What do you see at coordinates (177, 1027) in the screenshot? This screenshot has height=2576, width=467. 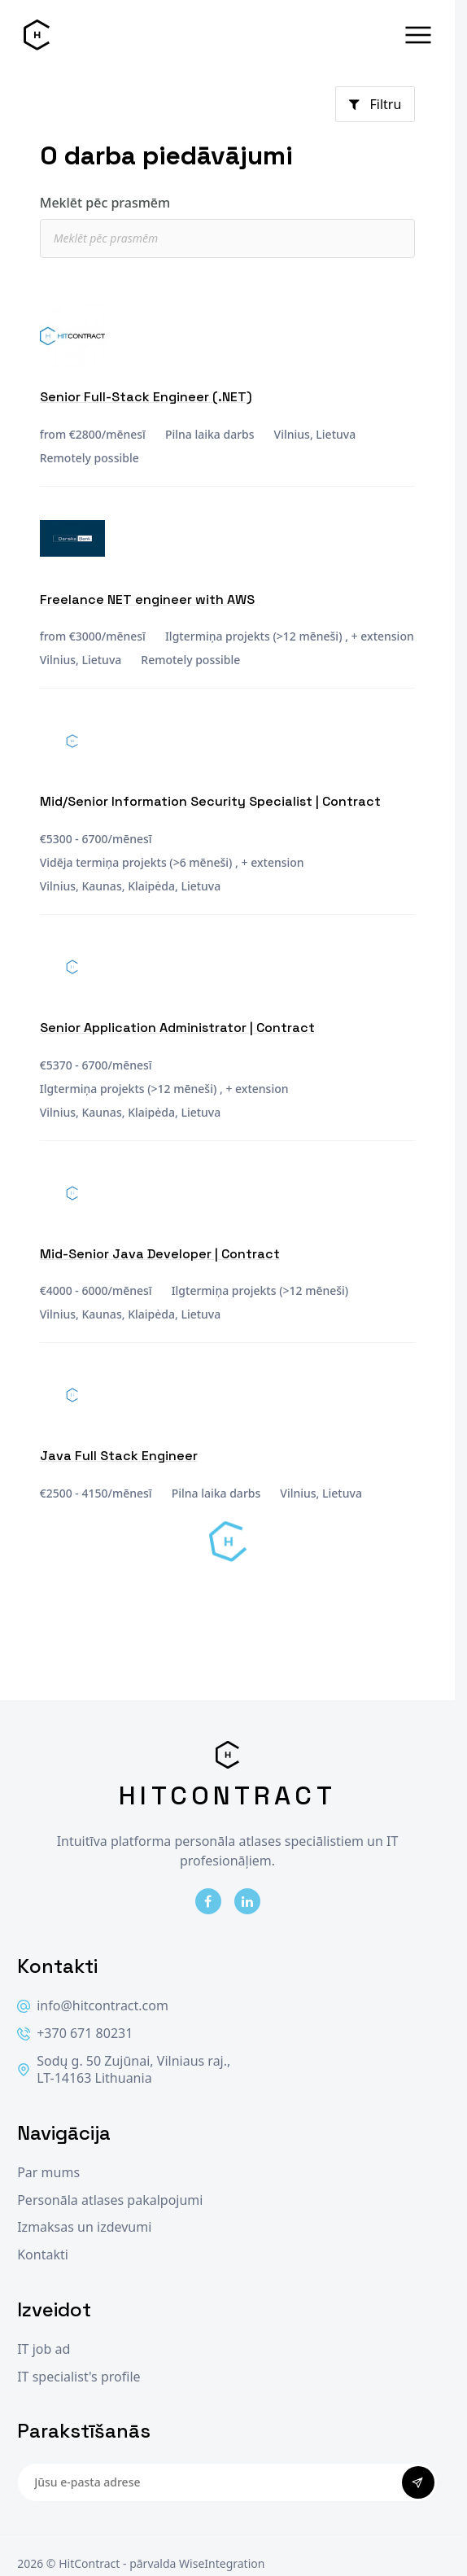 I see `Senior Application Administrator | Contract` at bounding box center [177, 1027].